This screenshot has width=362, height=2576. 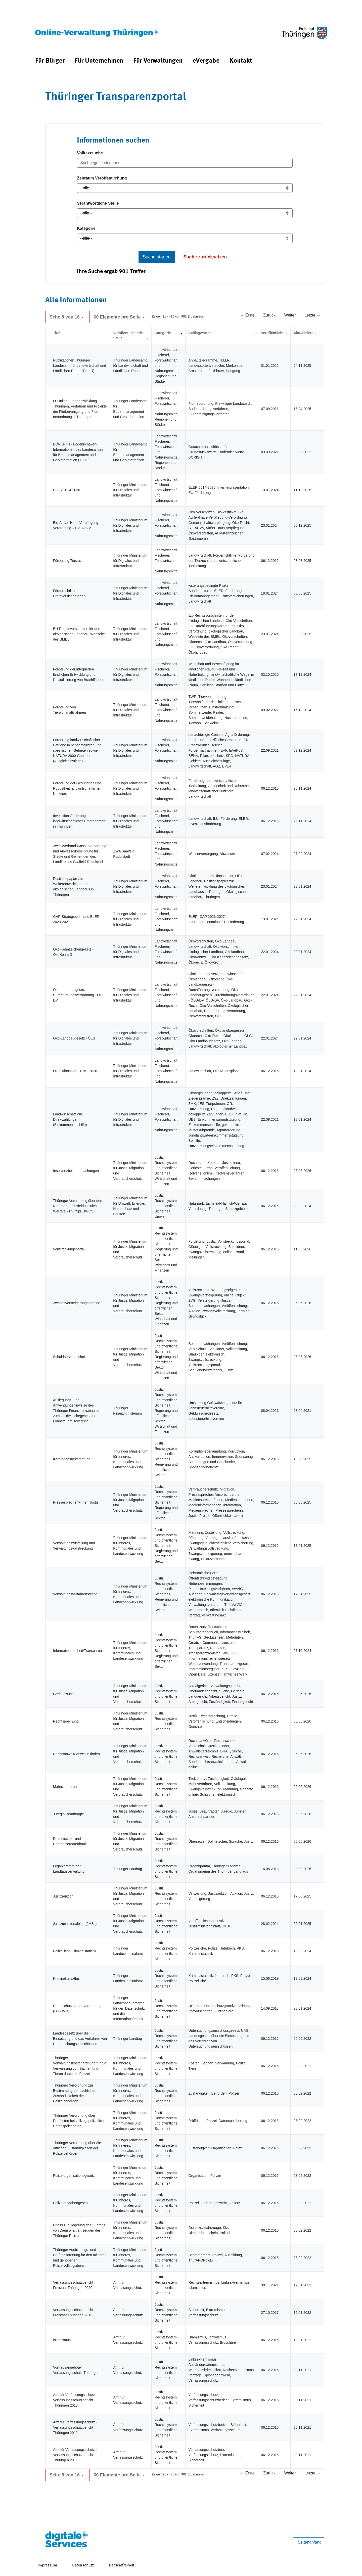 What do you see at coordinates (76, 1410) in the screenshot?
I see `Auslegungs- und Anwendungshinweise des Thüringer Finanzministeriums zum Geldwäschegesetz für Lohnsteuerhilfevereine` at bounding box center [76, 1410].